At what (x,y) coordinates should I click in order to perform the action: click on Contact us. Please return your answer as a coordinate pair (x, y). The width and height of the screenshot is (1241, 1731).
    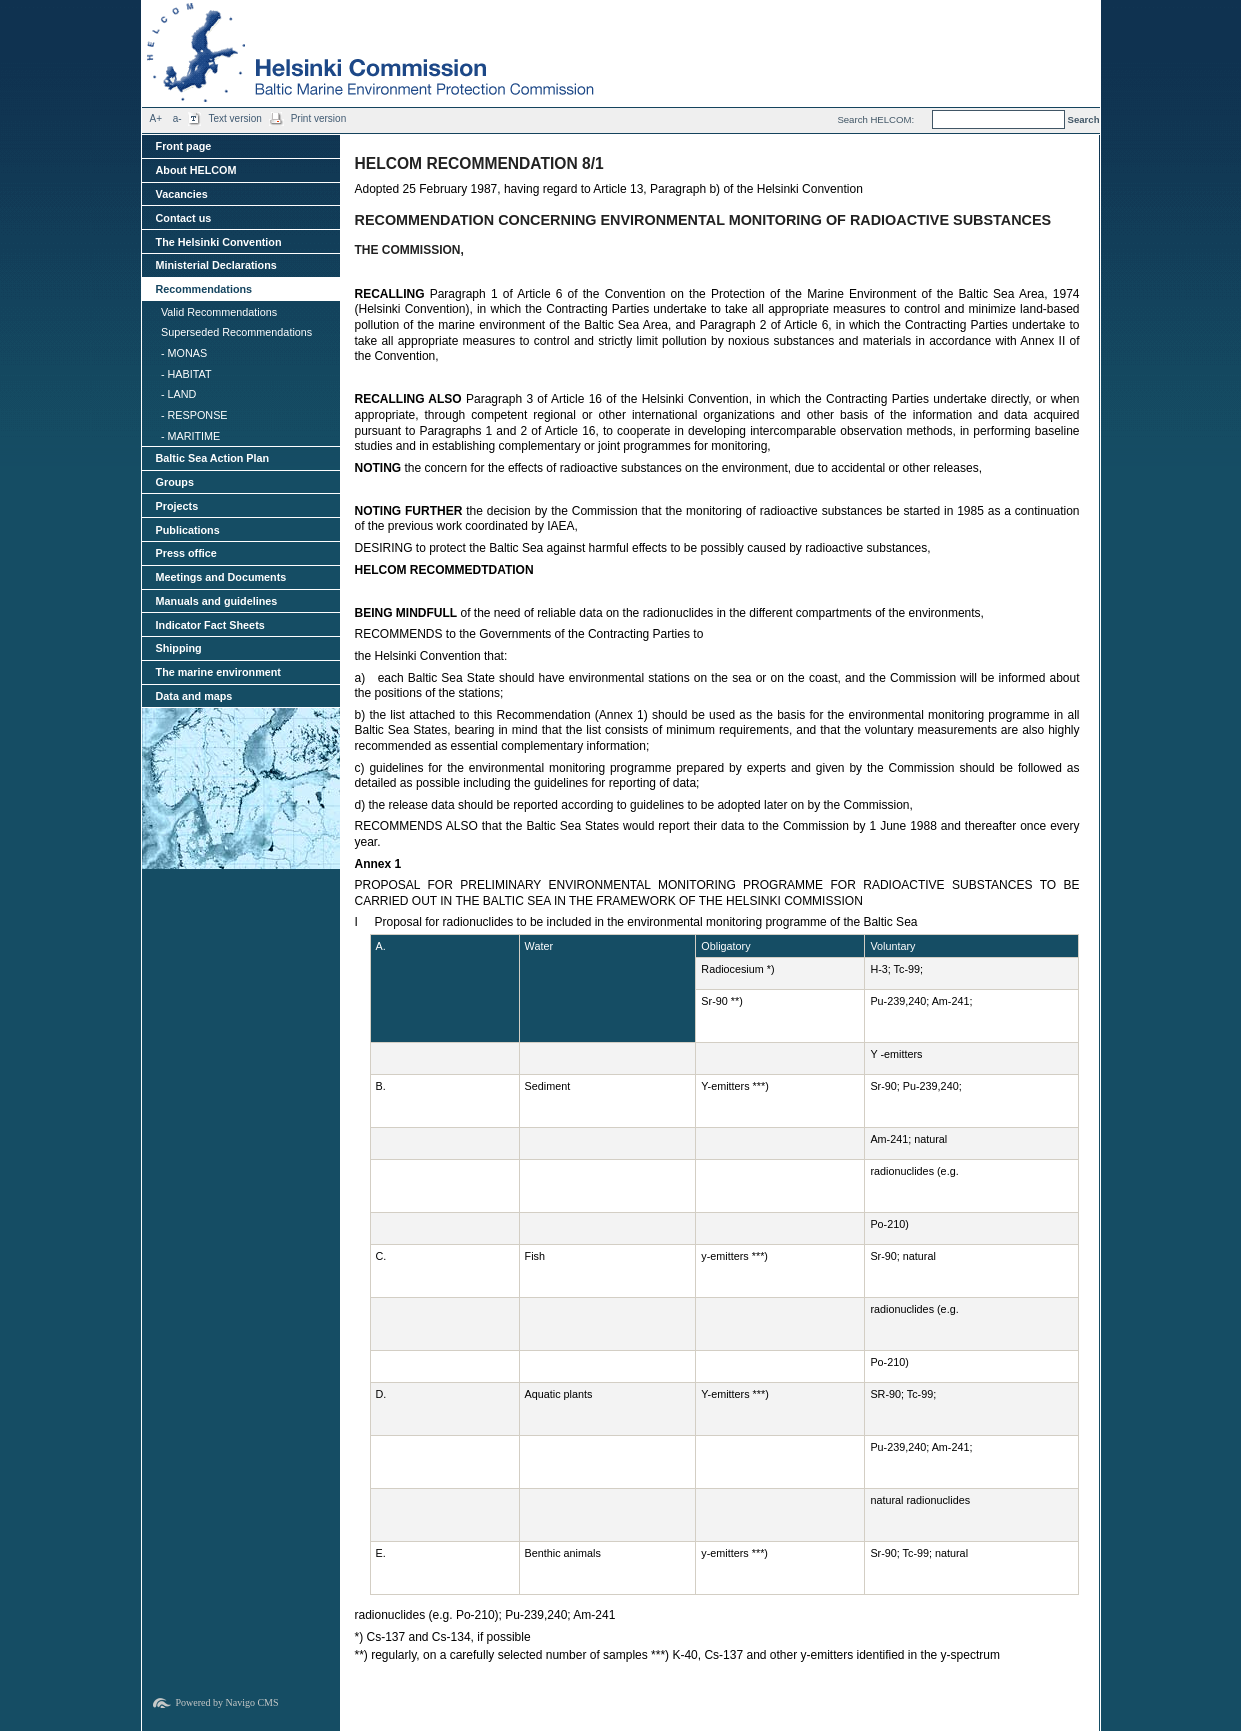
    Looking at the image, I should click on (184, 218).